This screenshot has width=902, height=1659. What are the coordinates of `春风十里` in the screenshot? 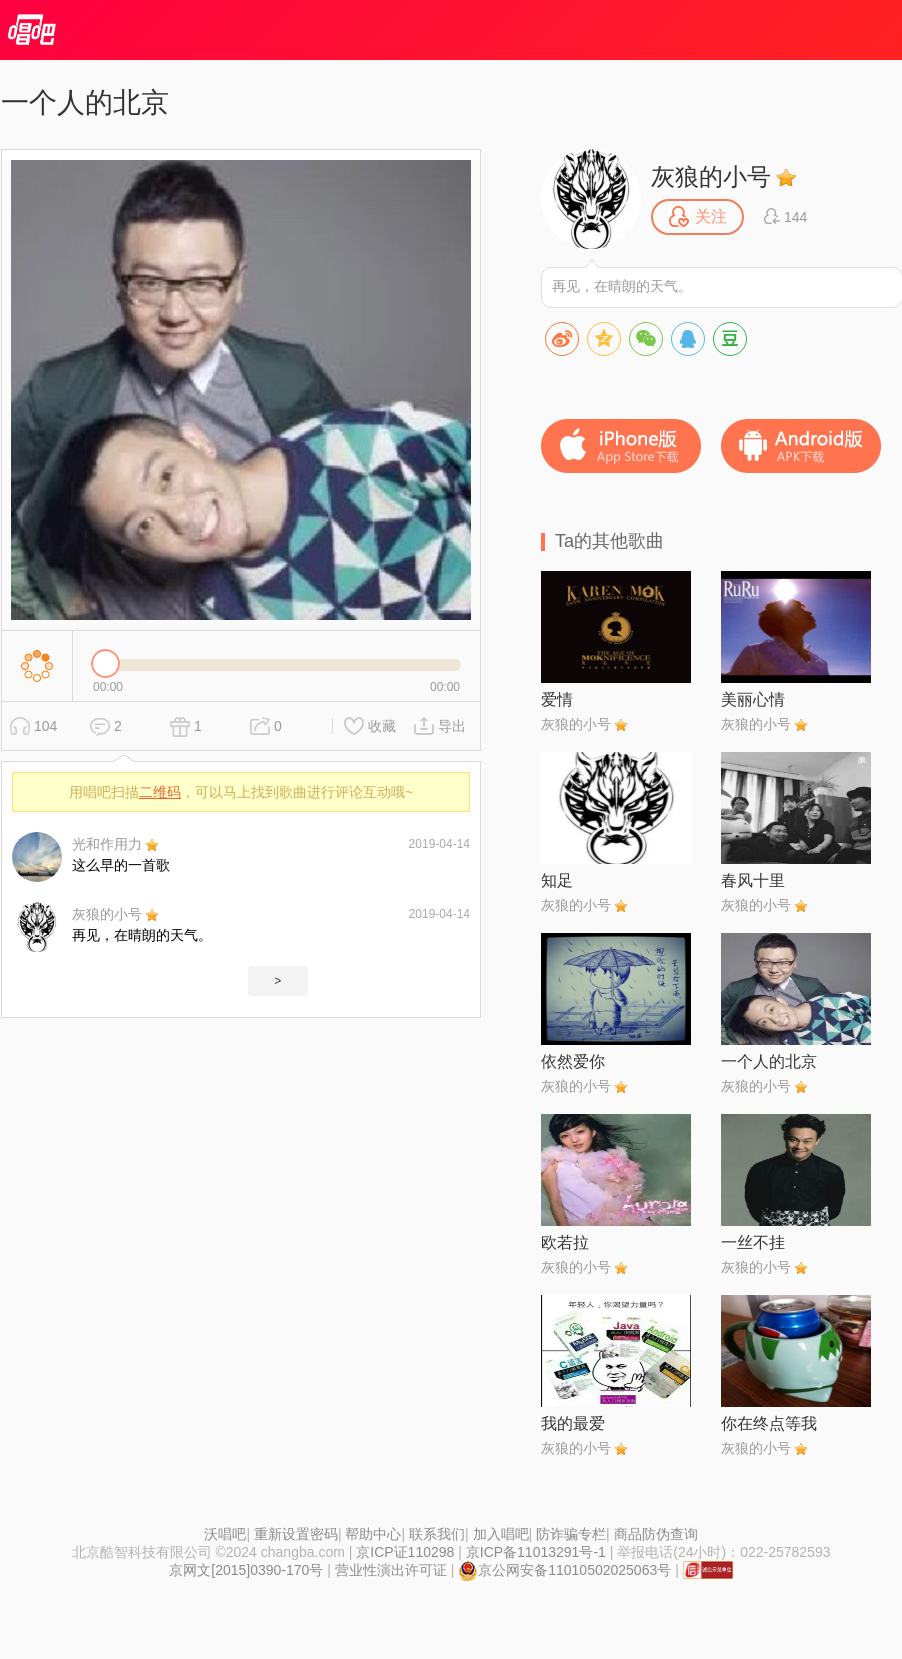 It's located at (753, 880).